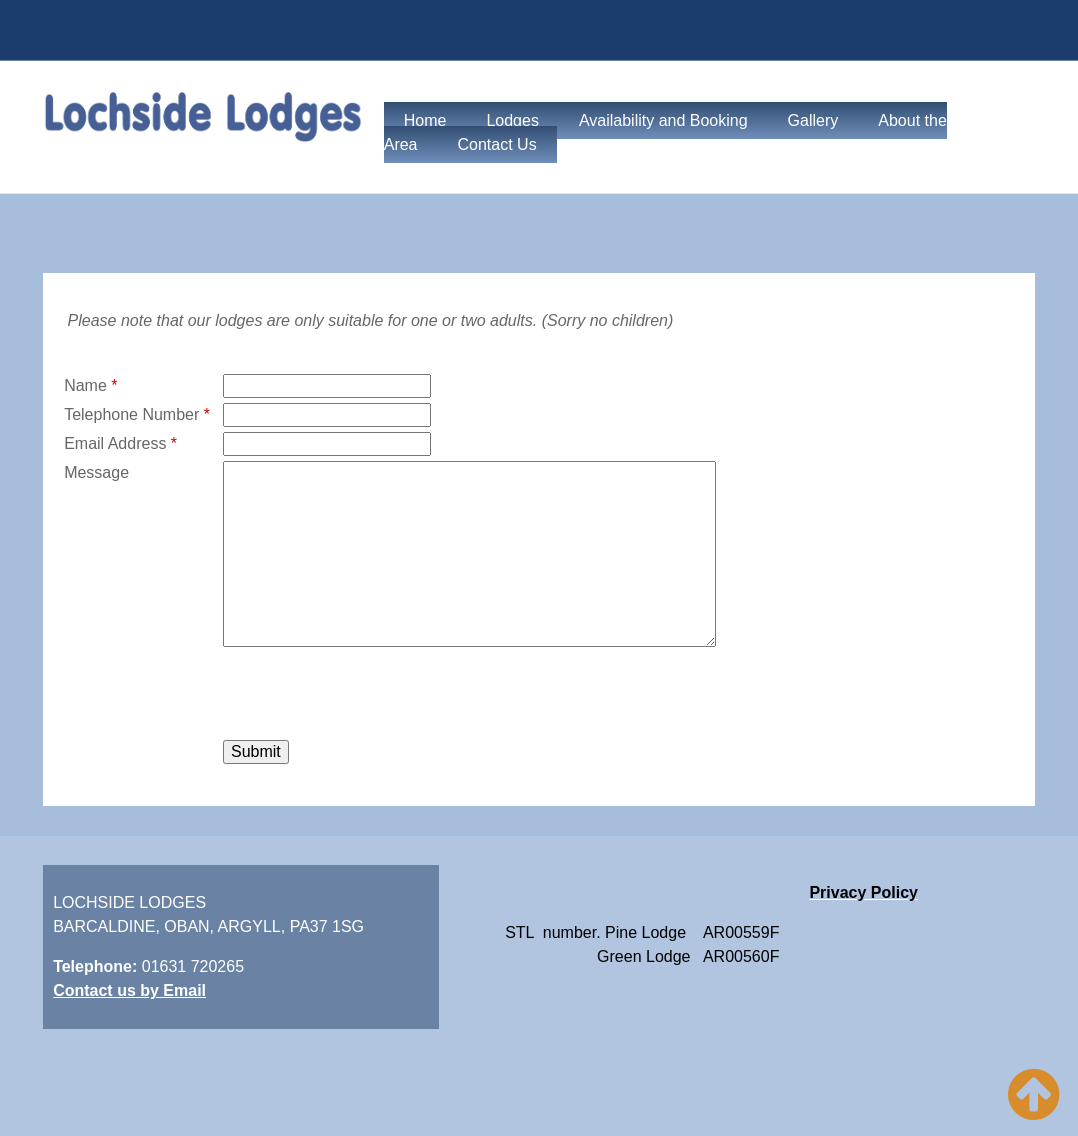 This screenshot has height=1136, width=1078. Describe the element at coordinates (375, 696) in the screenshot. I see `[presentation]` at that location.